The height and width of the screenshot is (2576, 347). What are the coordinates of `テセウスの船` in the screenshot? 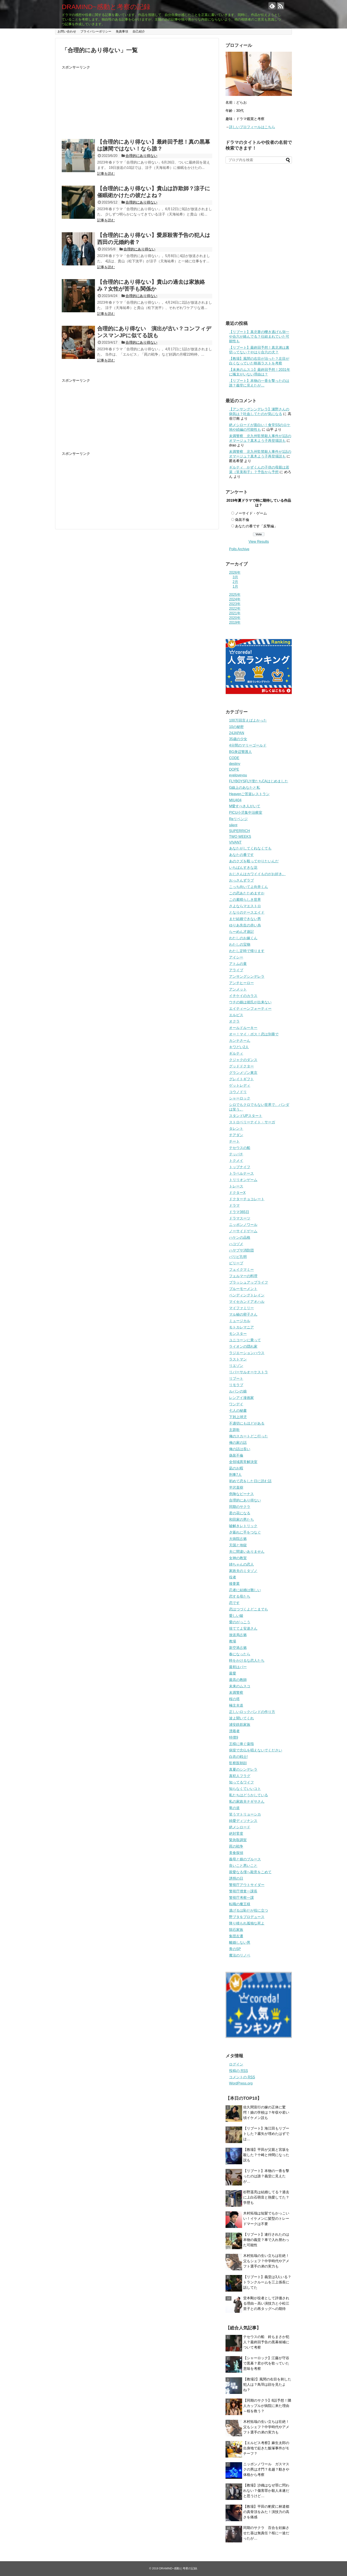 It's located at (239, 1148).